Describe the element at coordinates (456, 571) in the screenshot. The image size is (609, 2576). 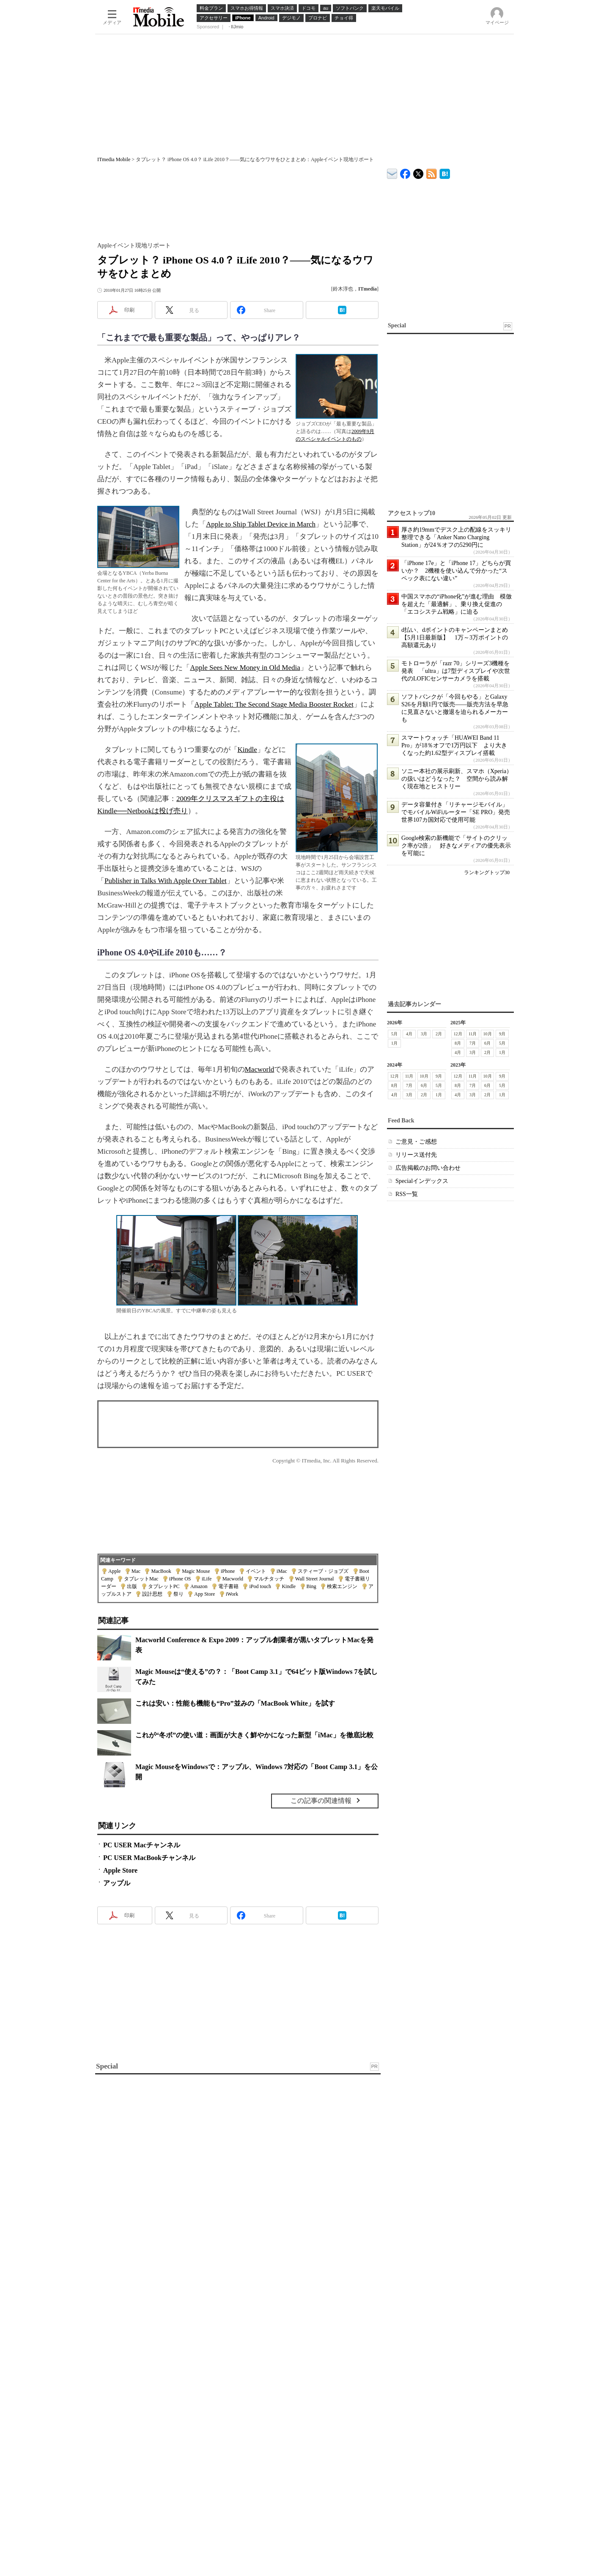
I see `「iPhone 17e」と「iPhone 17」どちらが買いか？ 2機種を使い込んで分かった“スペック表にない違い”` at that location.